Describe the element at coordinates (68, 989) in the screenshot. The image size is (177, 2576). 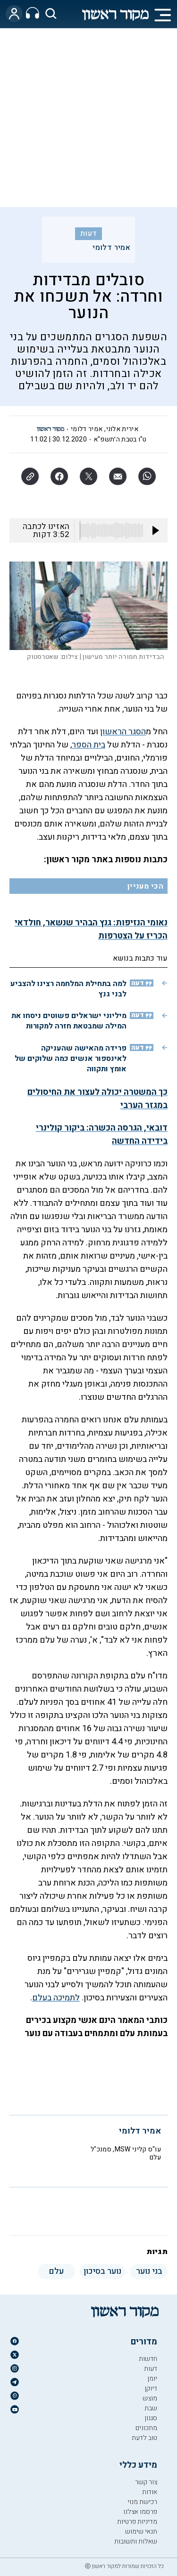
I see `למה בתחילת המלחמה רצינו להצביע לבני גנץ` at that location.